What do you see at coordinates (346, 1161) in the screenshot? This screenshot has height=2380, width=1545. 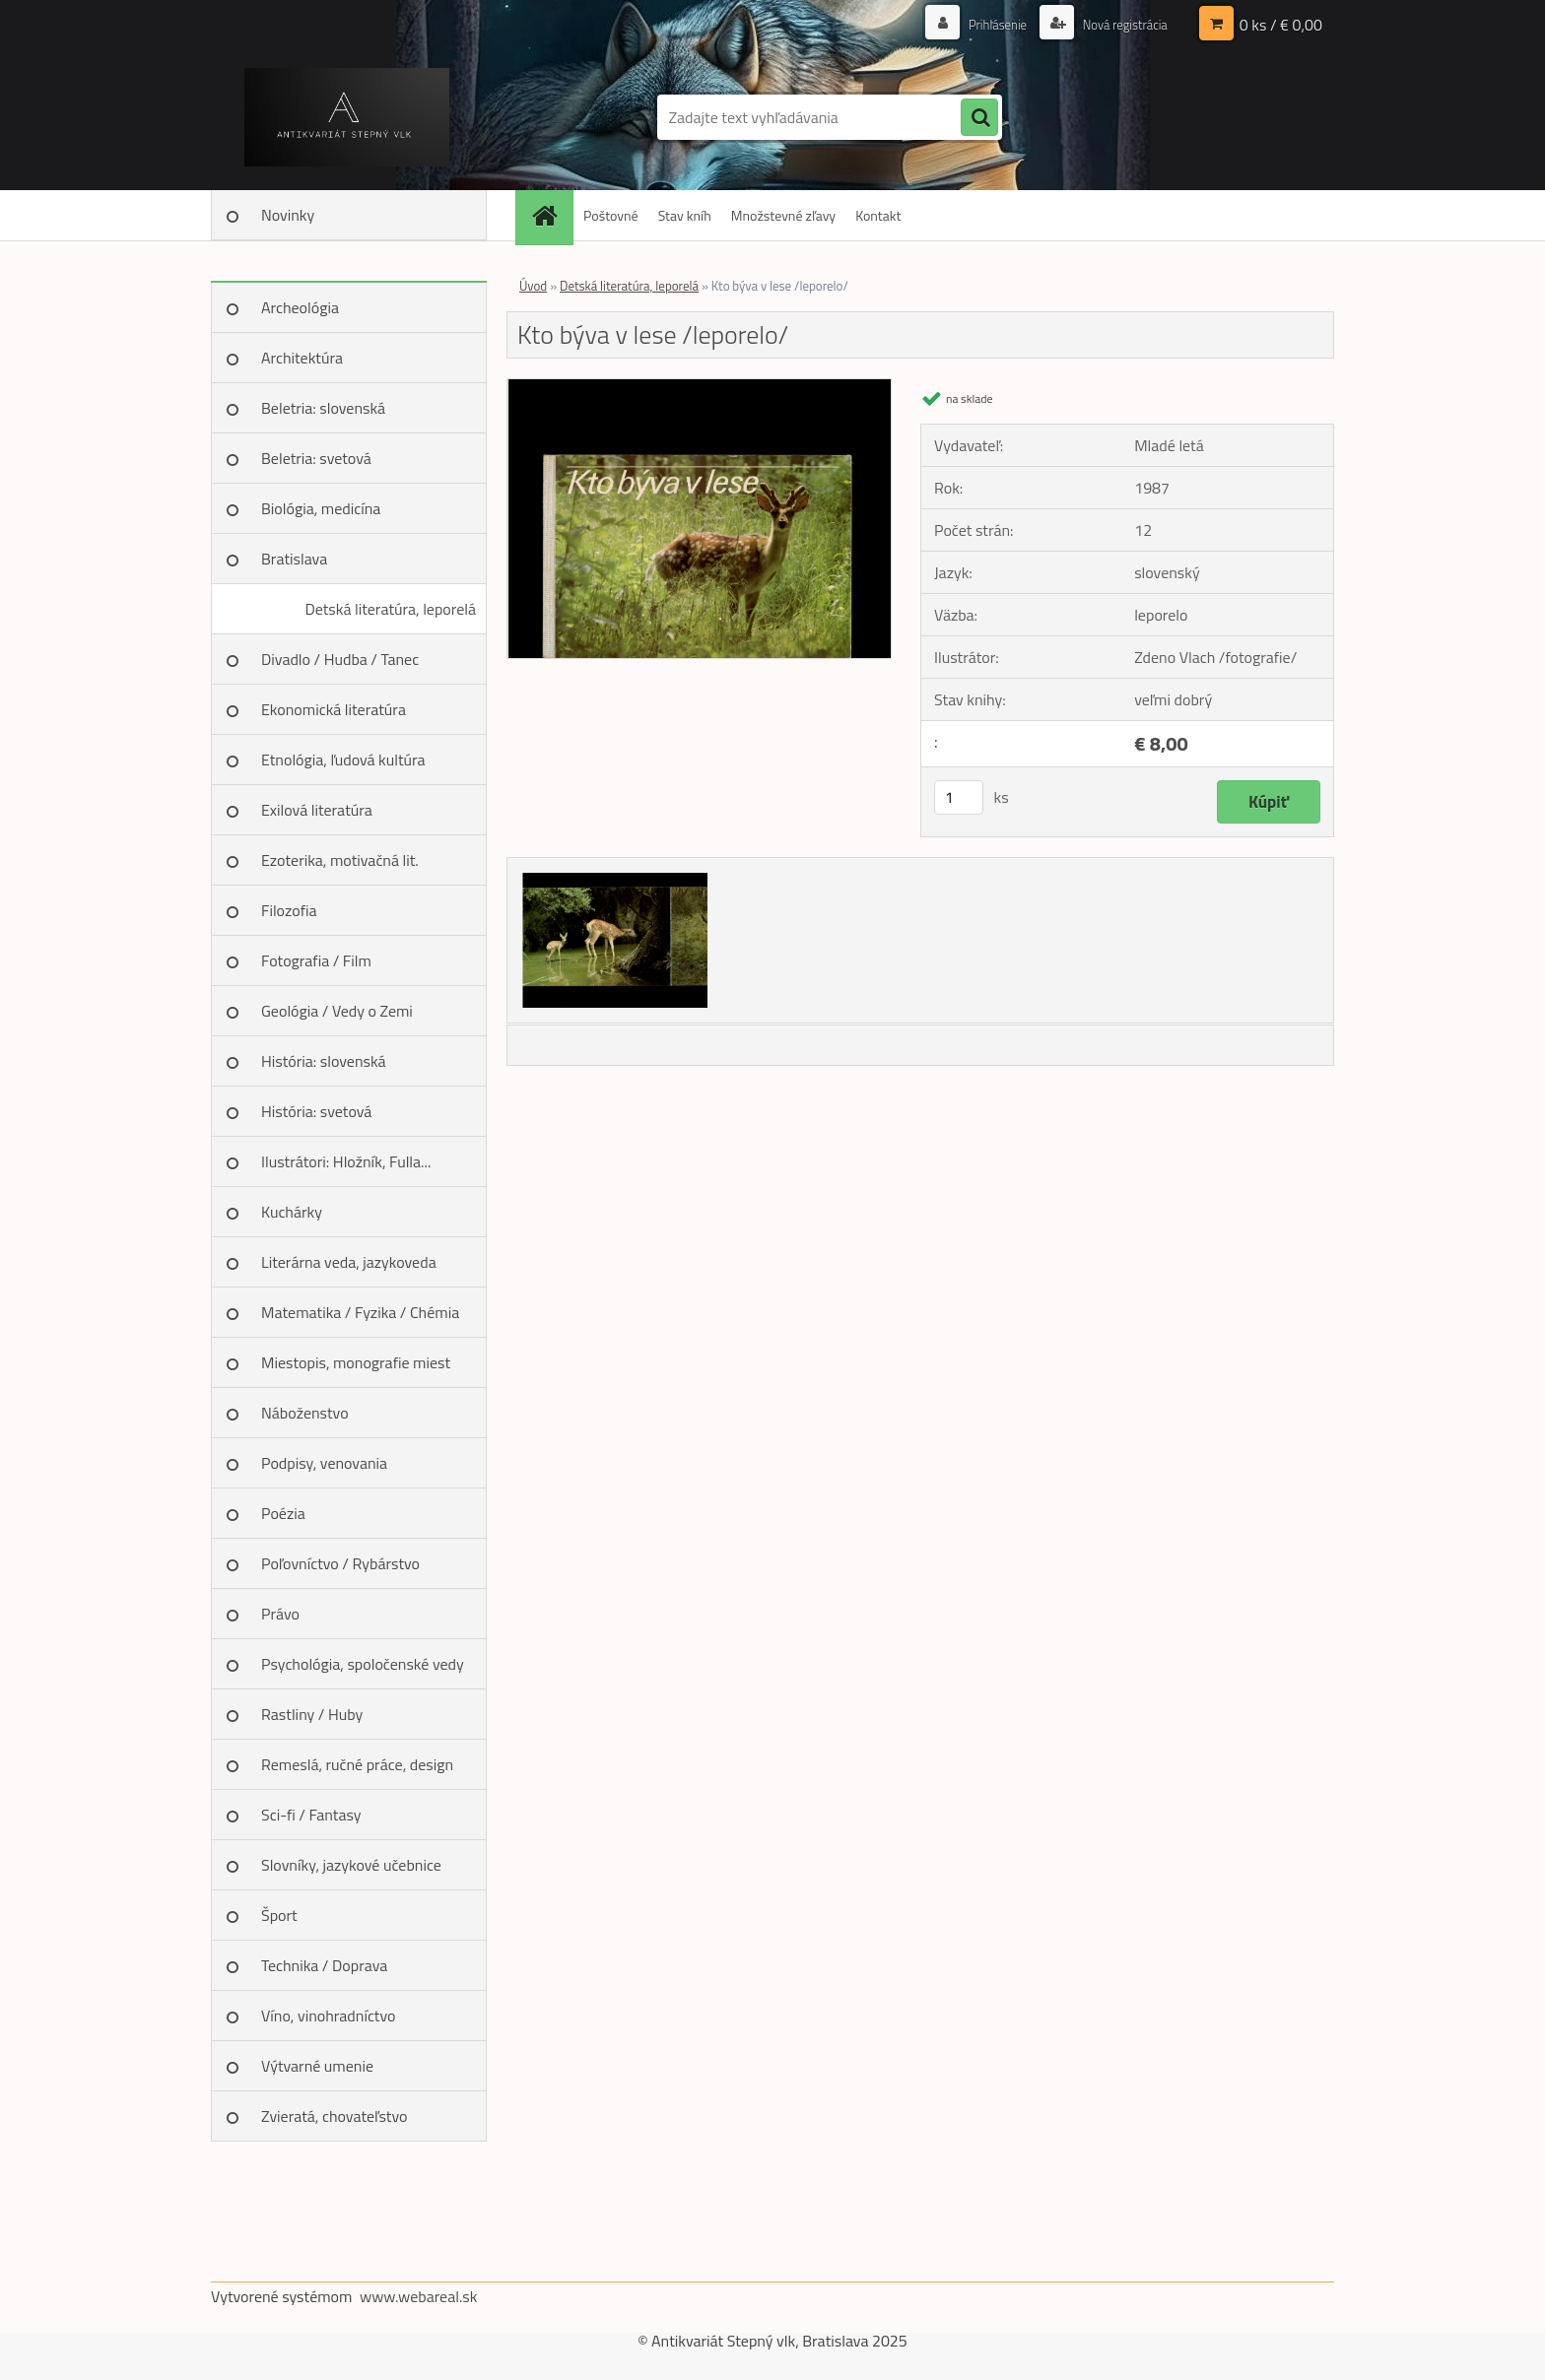 I see `Ilustrátori: Hložník, Fulla...` at bounding box center [346, 1161].